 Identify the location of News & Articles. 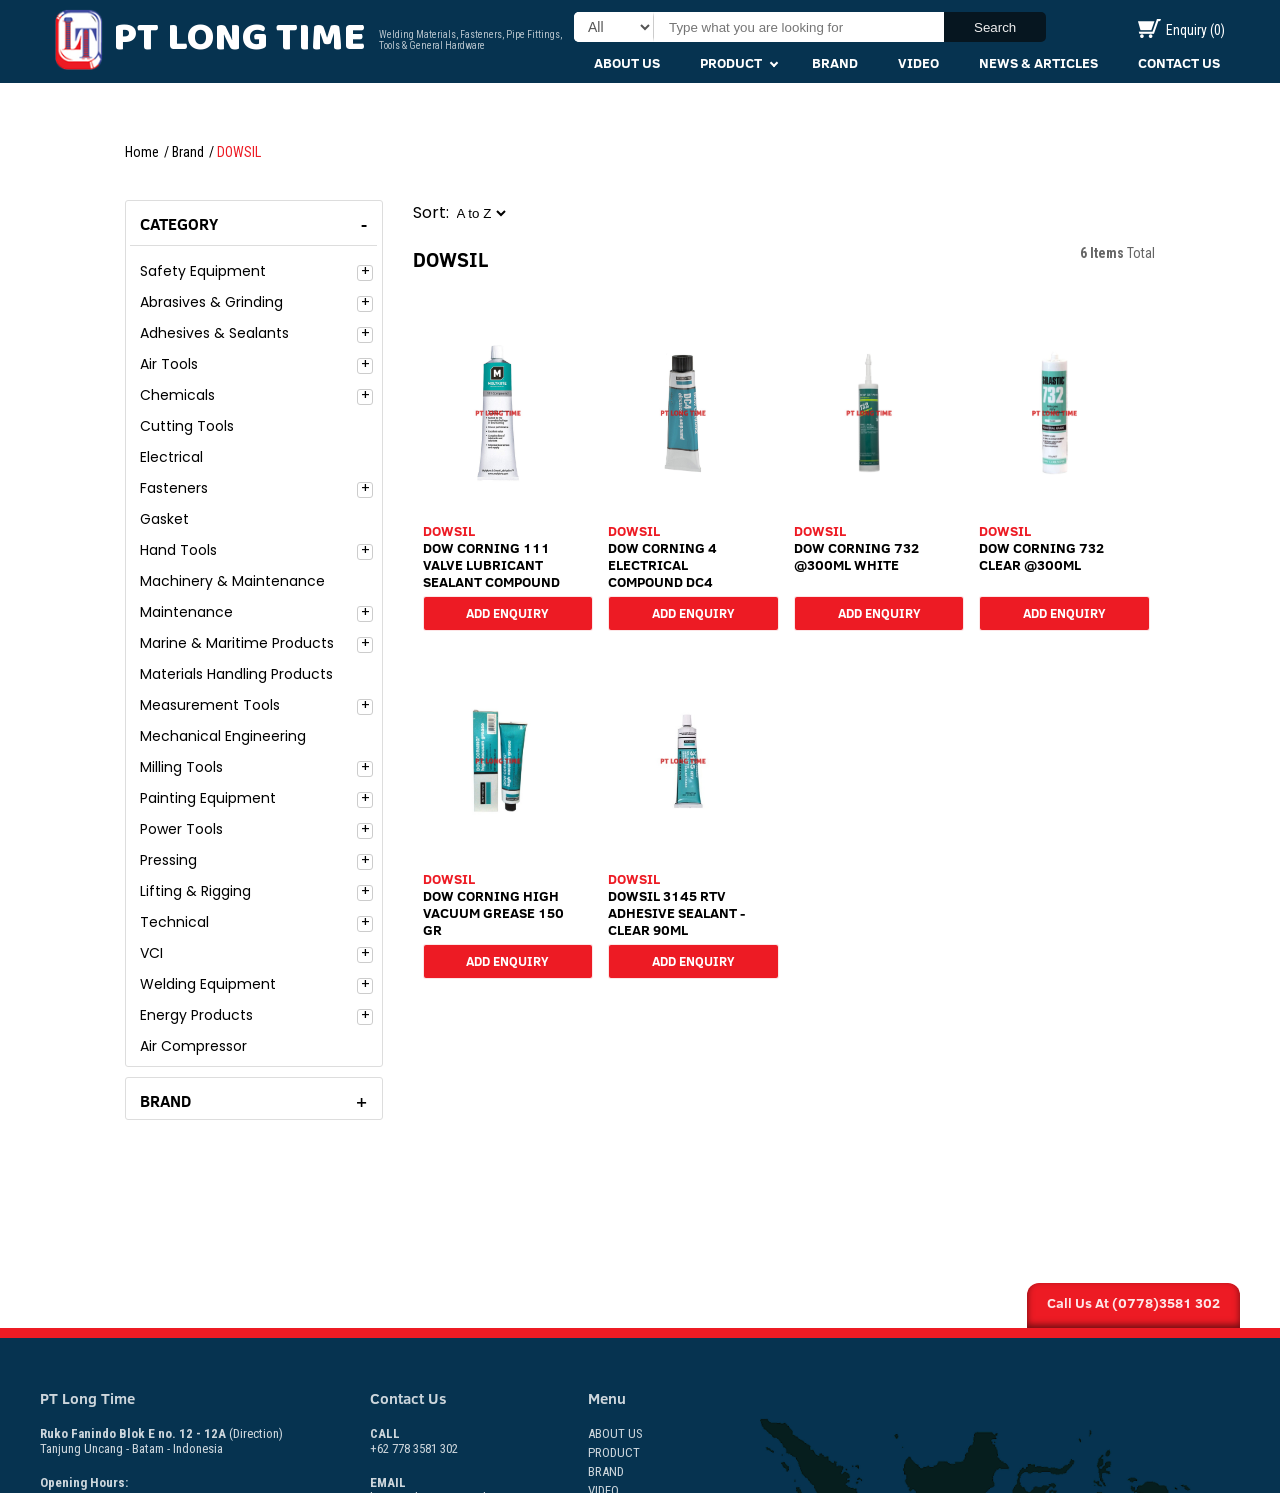
(1038, 63).